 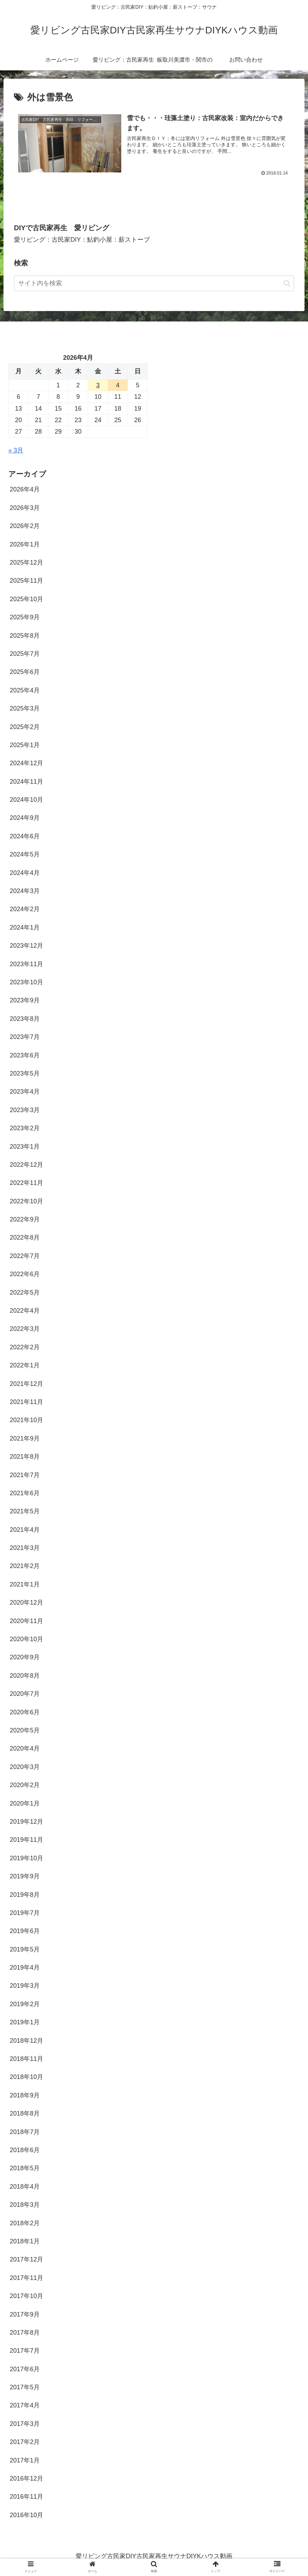 What do you see at coordinates (26, 2295) in the screenshot?
I see `2017年10月` at bounding box center [26, 2295].